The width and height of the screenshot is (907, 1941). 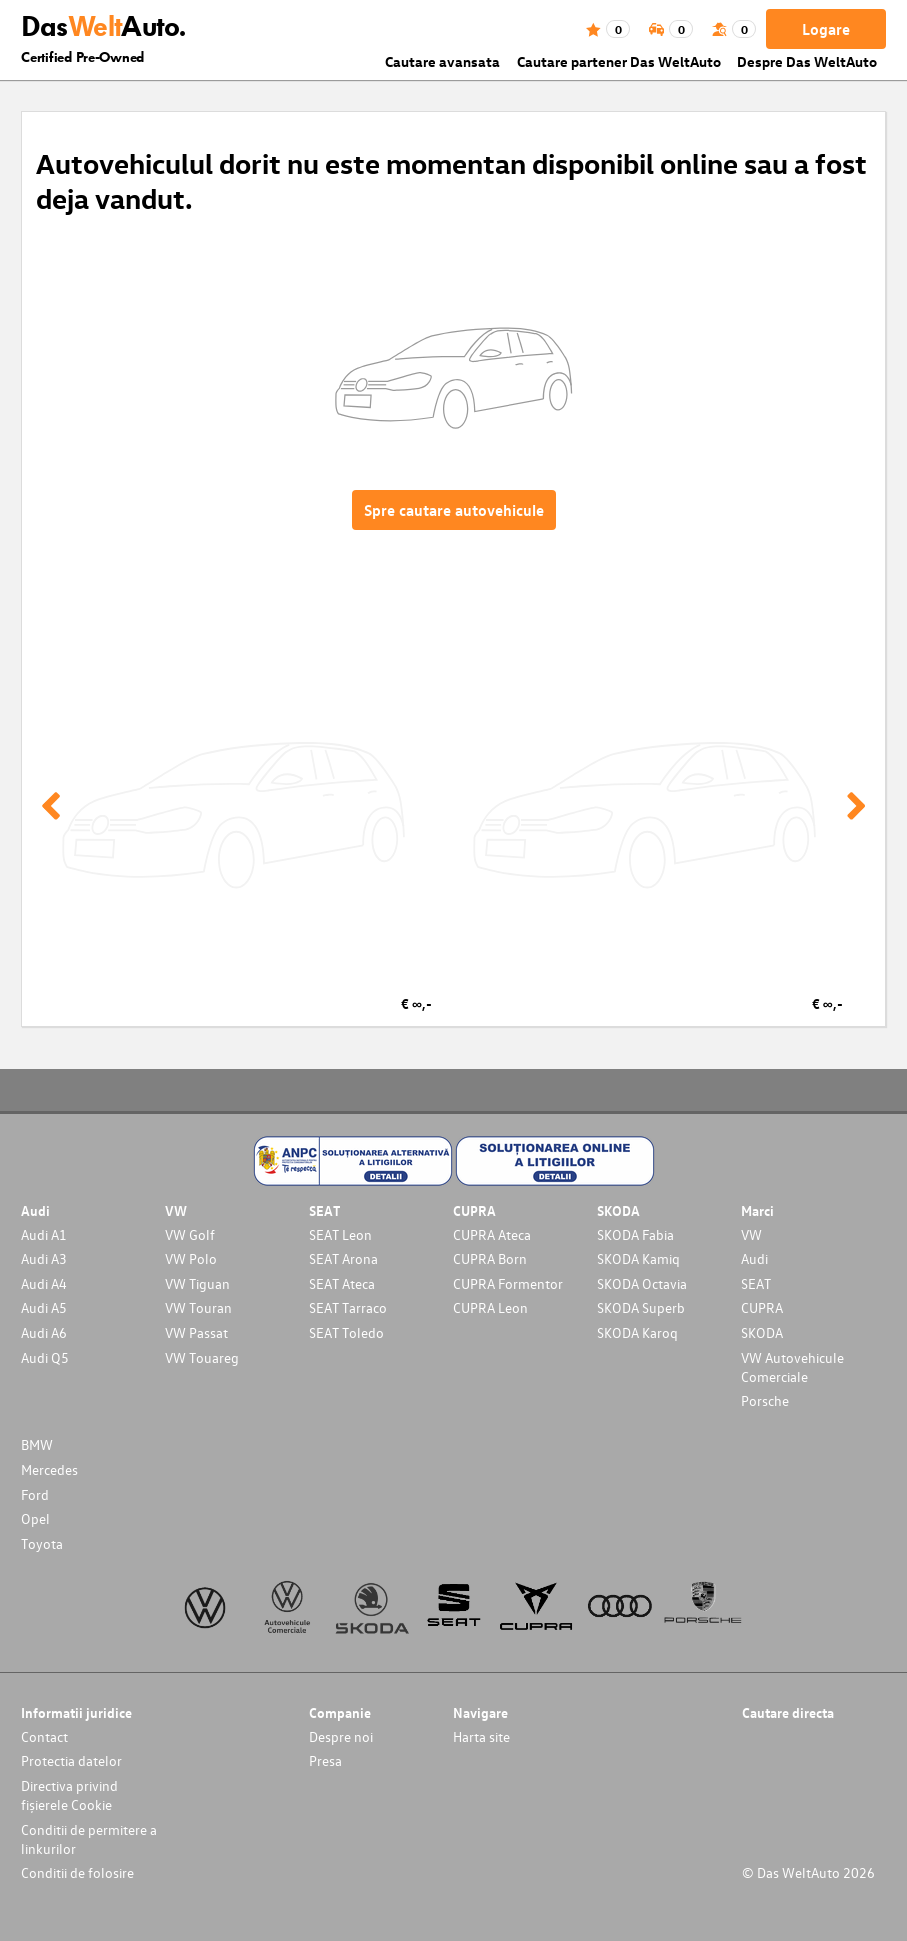 What do you see at coordinates (197, 1283) in the screenshot?
I see `VW Tiguan` at bounding box center [197, 1283].